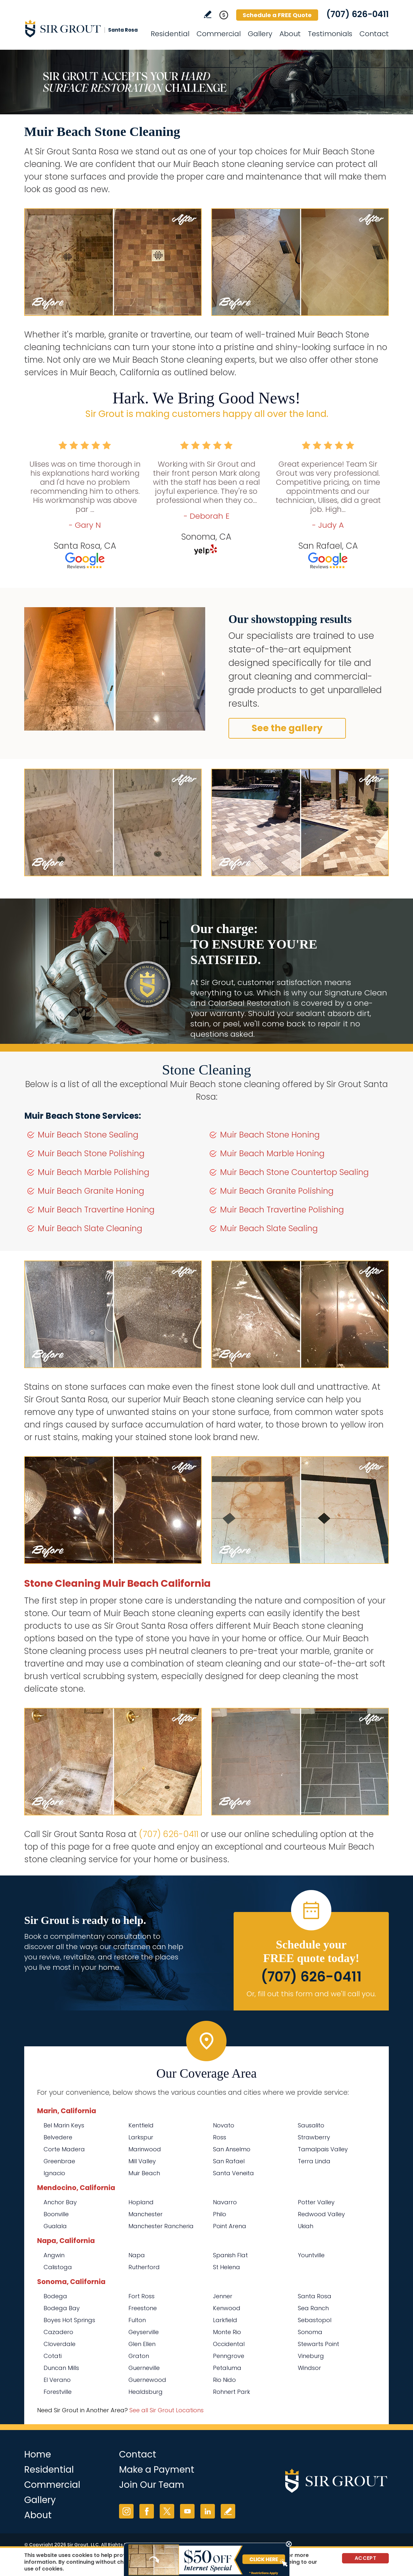 The height and width of the screenshot is (2576, 413). Describe the element at coordinates (144, 2267) in the screenshot. I see `Rutherford` at that location.